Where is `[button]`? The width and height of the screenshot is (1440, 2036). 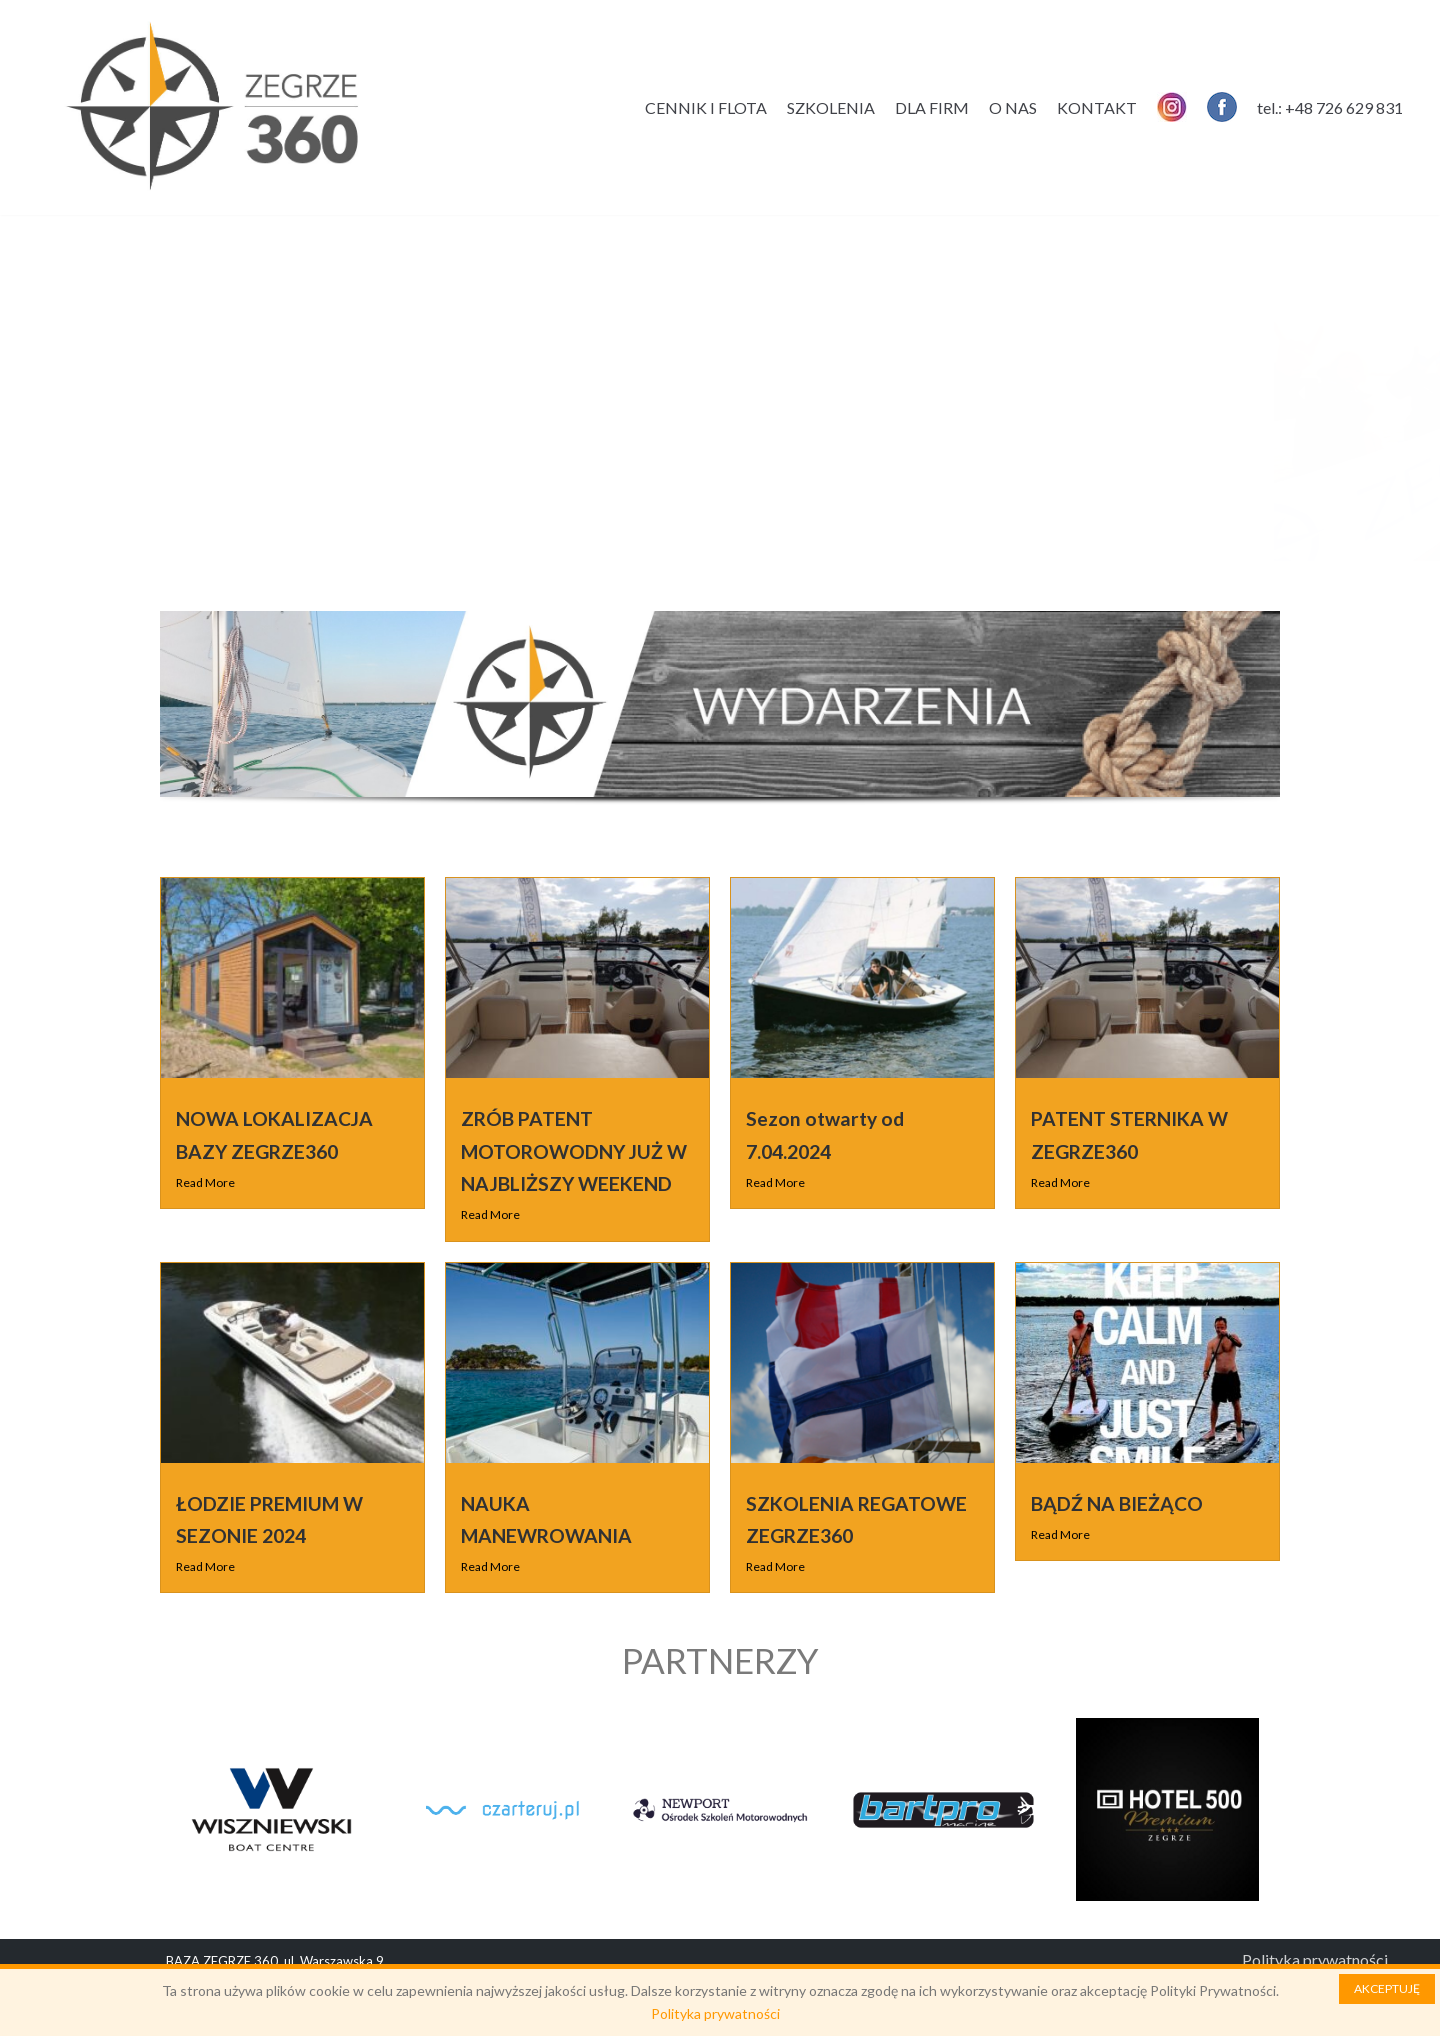 [button] is located at coordinates (190, 393).